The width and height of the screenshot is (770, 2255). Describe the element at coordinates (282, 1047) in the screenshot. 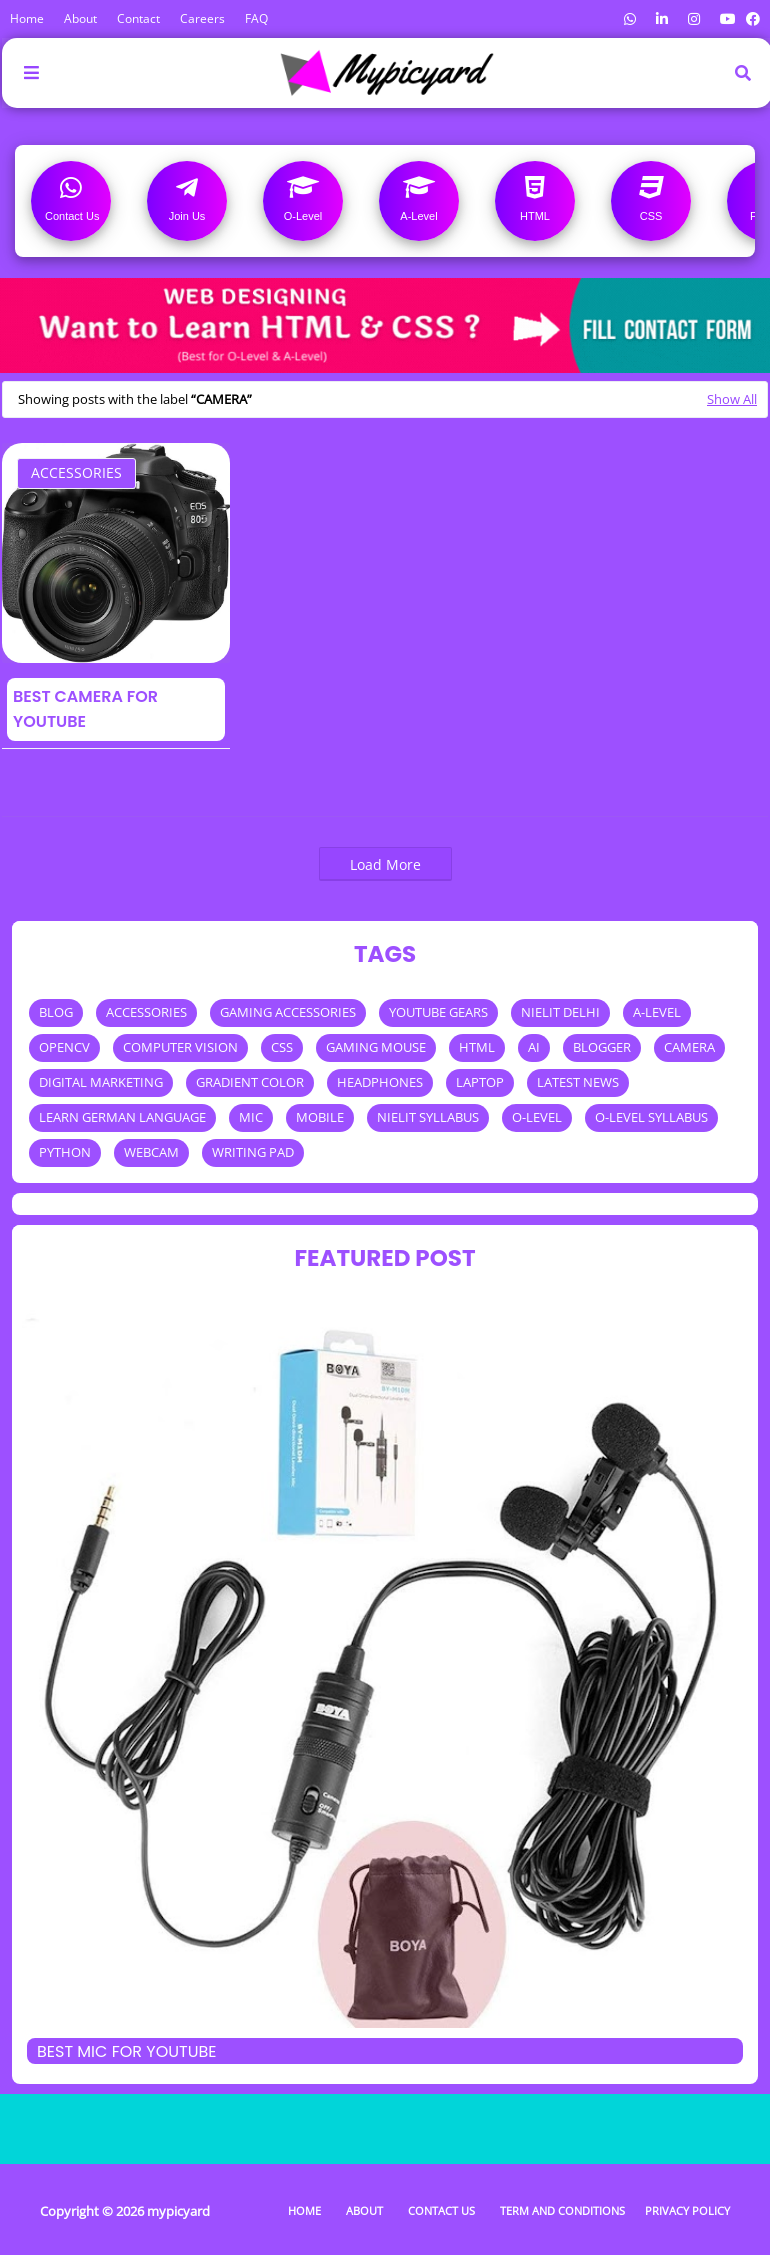

I see `CSS` at that location.